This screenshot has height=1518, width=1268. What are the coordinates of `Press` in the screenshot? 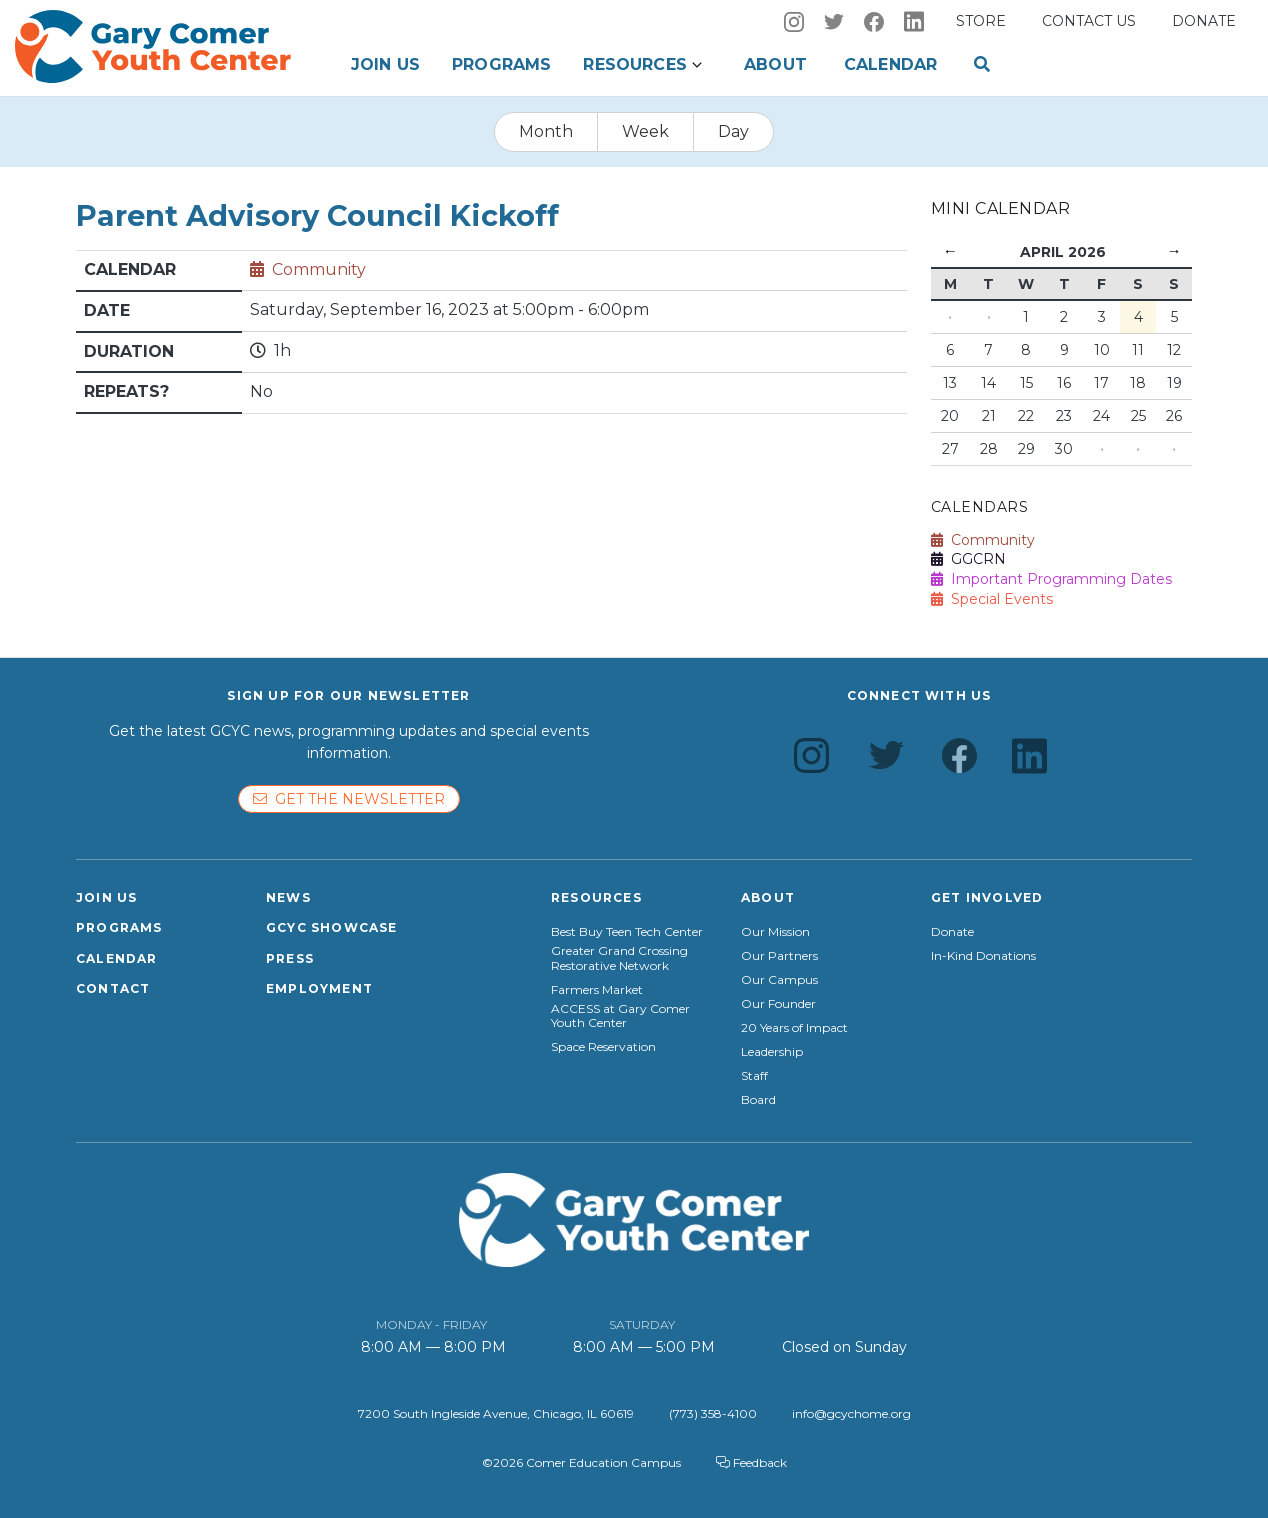 It's located at (290, 958).